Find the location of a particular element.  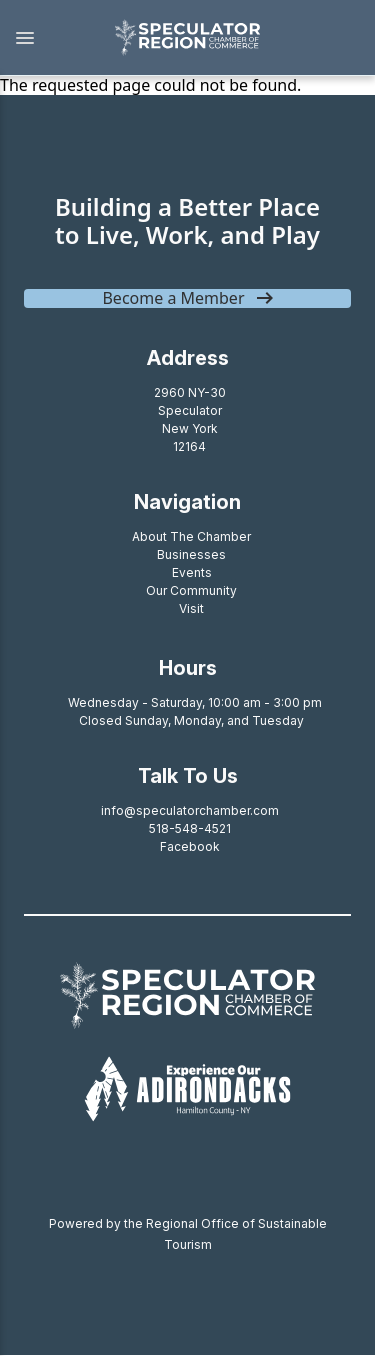

About The Chamber is located at coordinates (191, 536).